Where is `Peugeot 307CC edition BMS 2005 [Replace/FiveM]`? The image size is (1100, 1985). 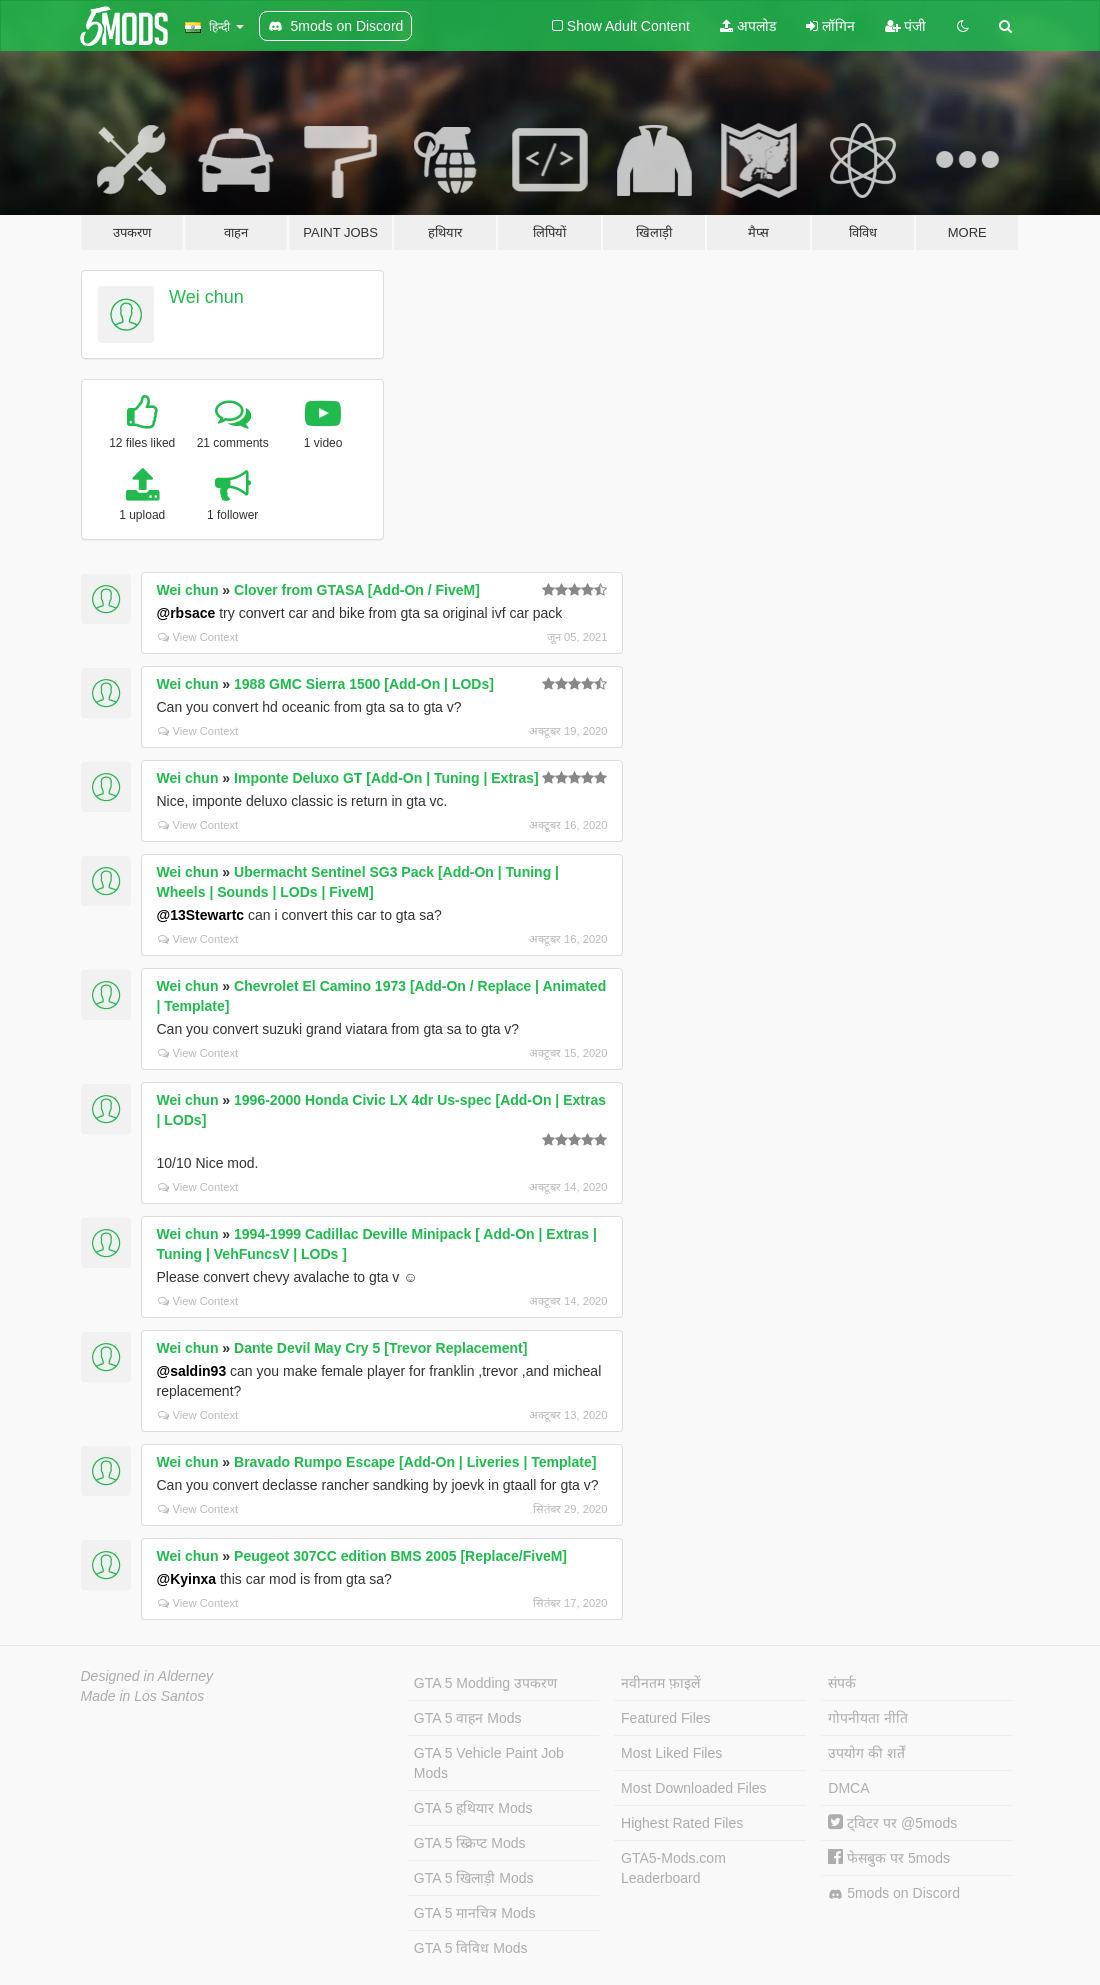 Peugeot 307CC edition BMS 2005 [Replace/FiveM] is located at coordinates (400, 1556).